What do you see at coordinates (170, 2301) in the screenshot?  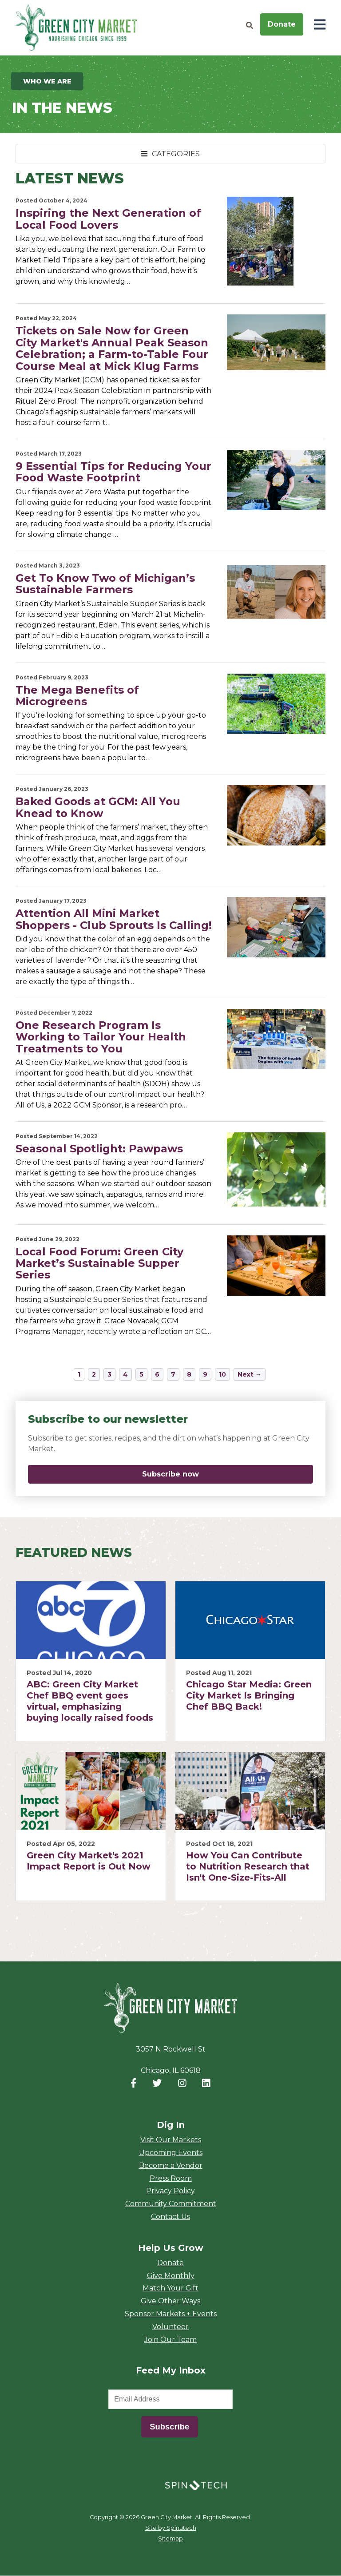 I see `Give Other Ways` at bounding box center [170, 2301].